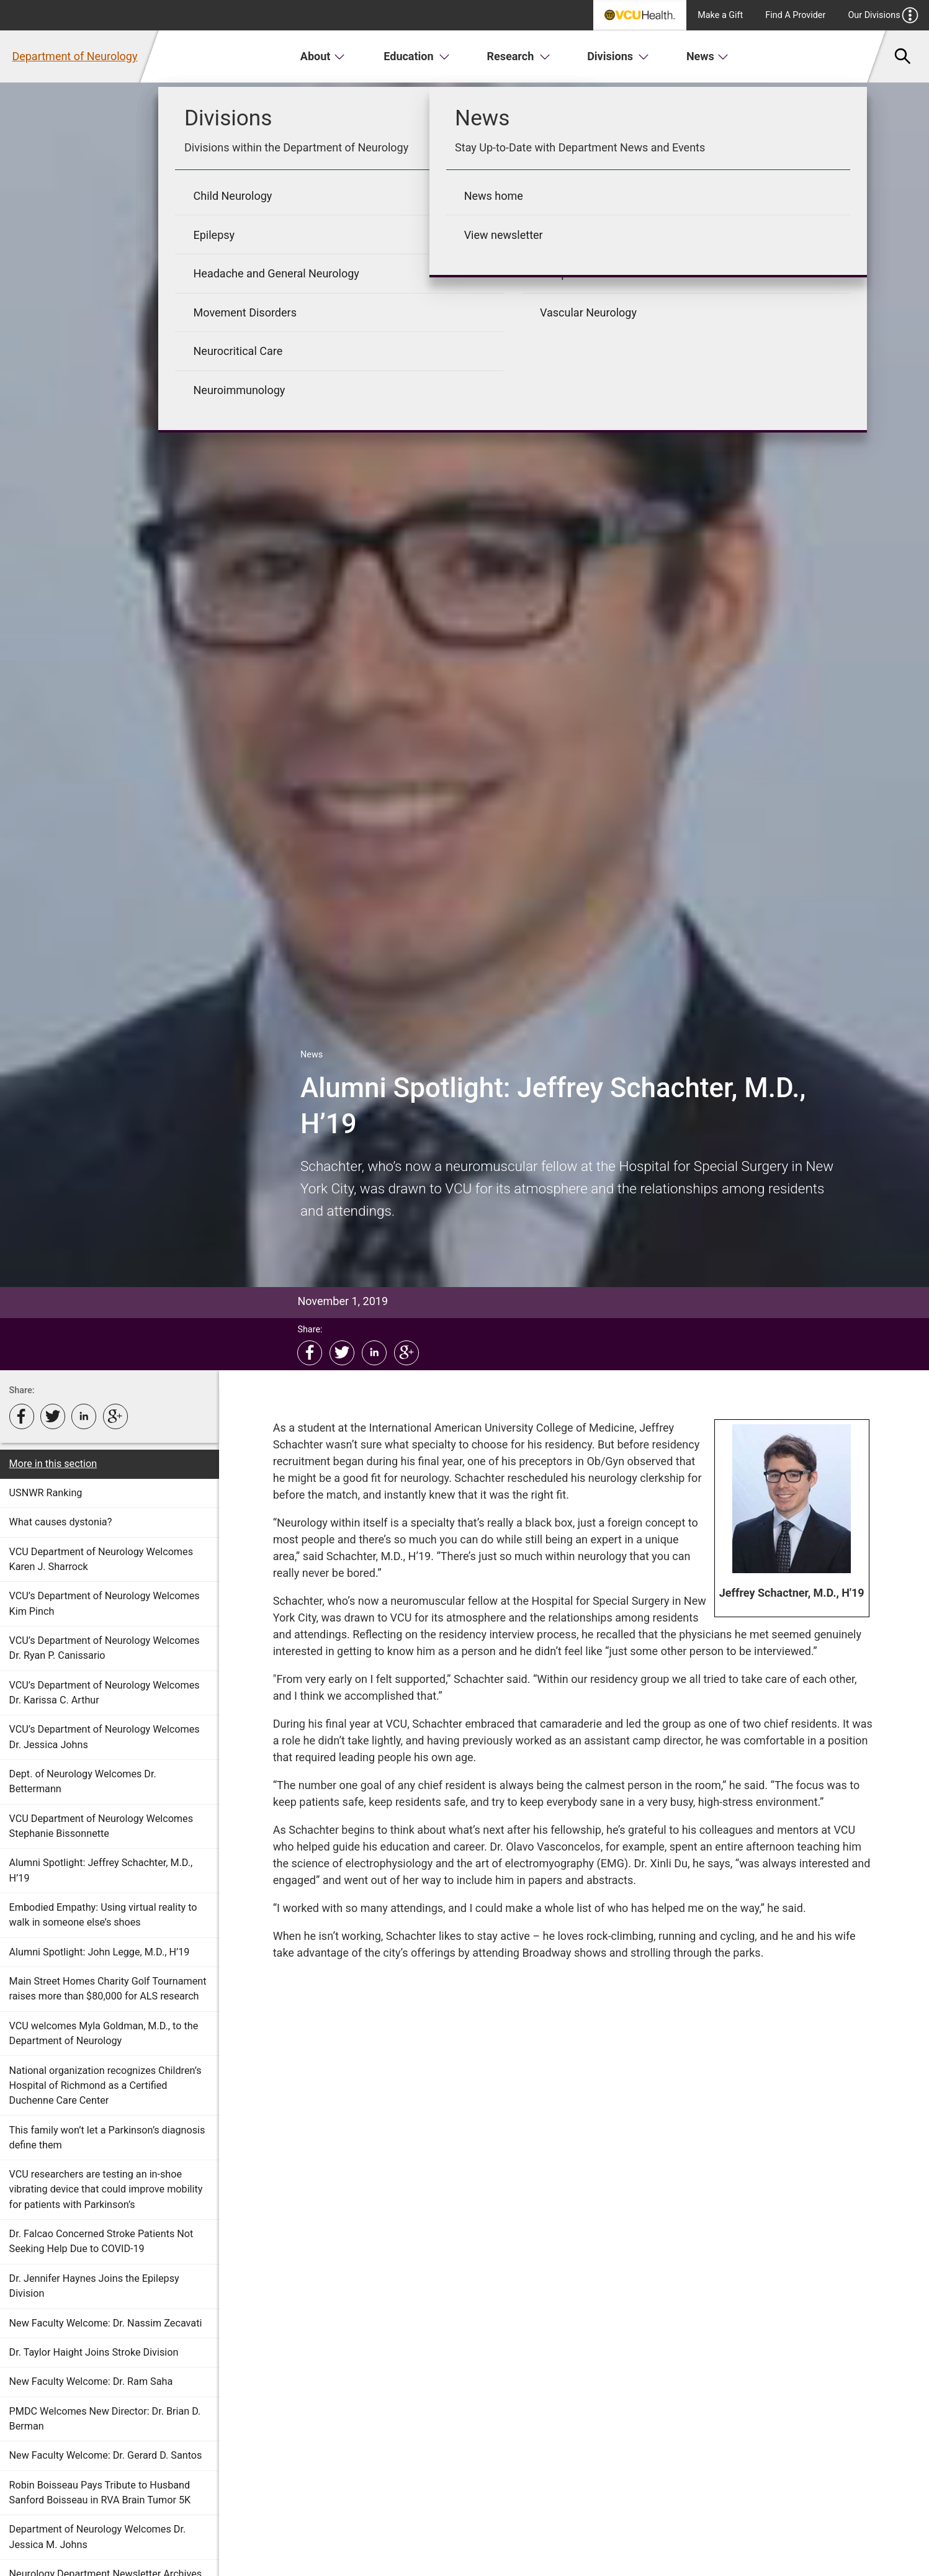 The image size is (929, 2576). What do you see at coordinates (104, 1603) in the screenshot?
I see `VCU’s Department of Neurology Welcomes Kim Pinch` at bounding box center [104, 1603].